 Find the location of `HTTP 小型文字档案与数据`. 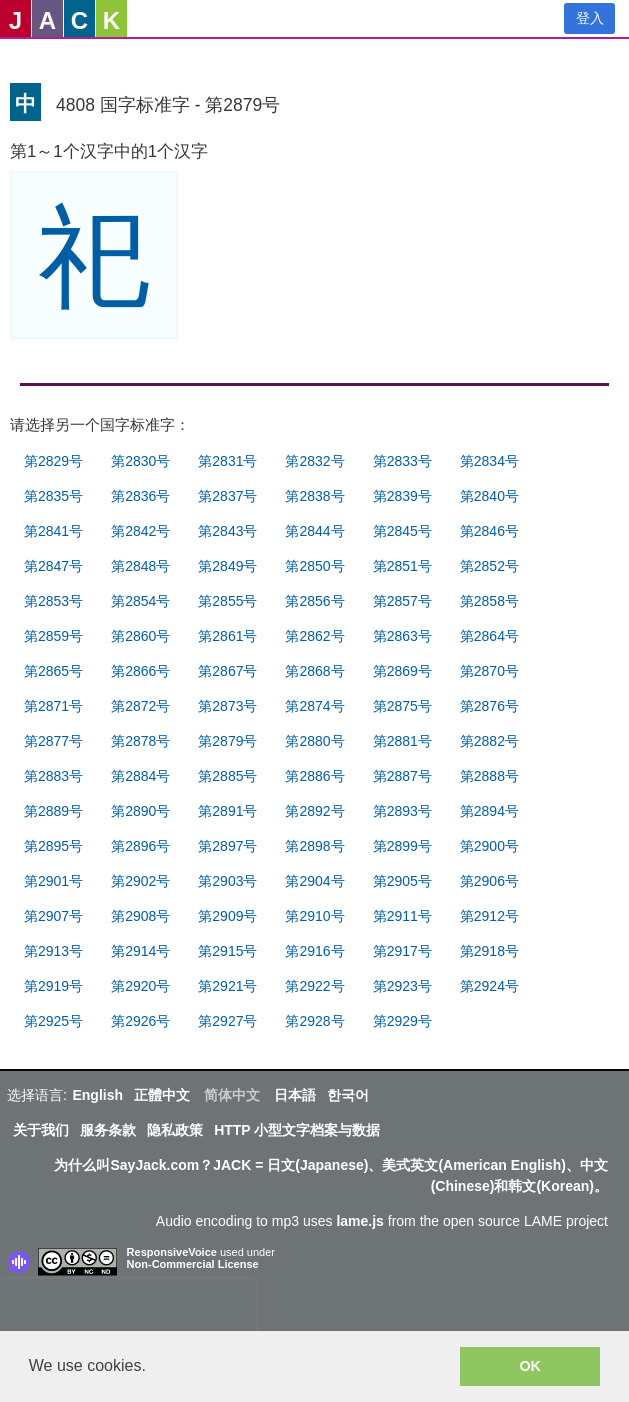

HTTP 小型文字档案与数据 is located at coordinates (297, 1130).